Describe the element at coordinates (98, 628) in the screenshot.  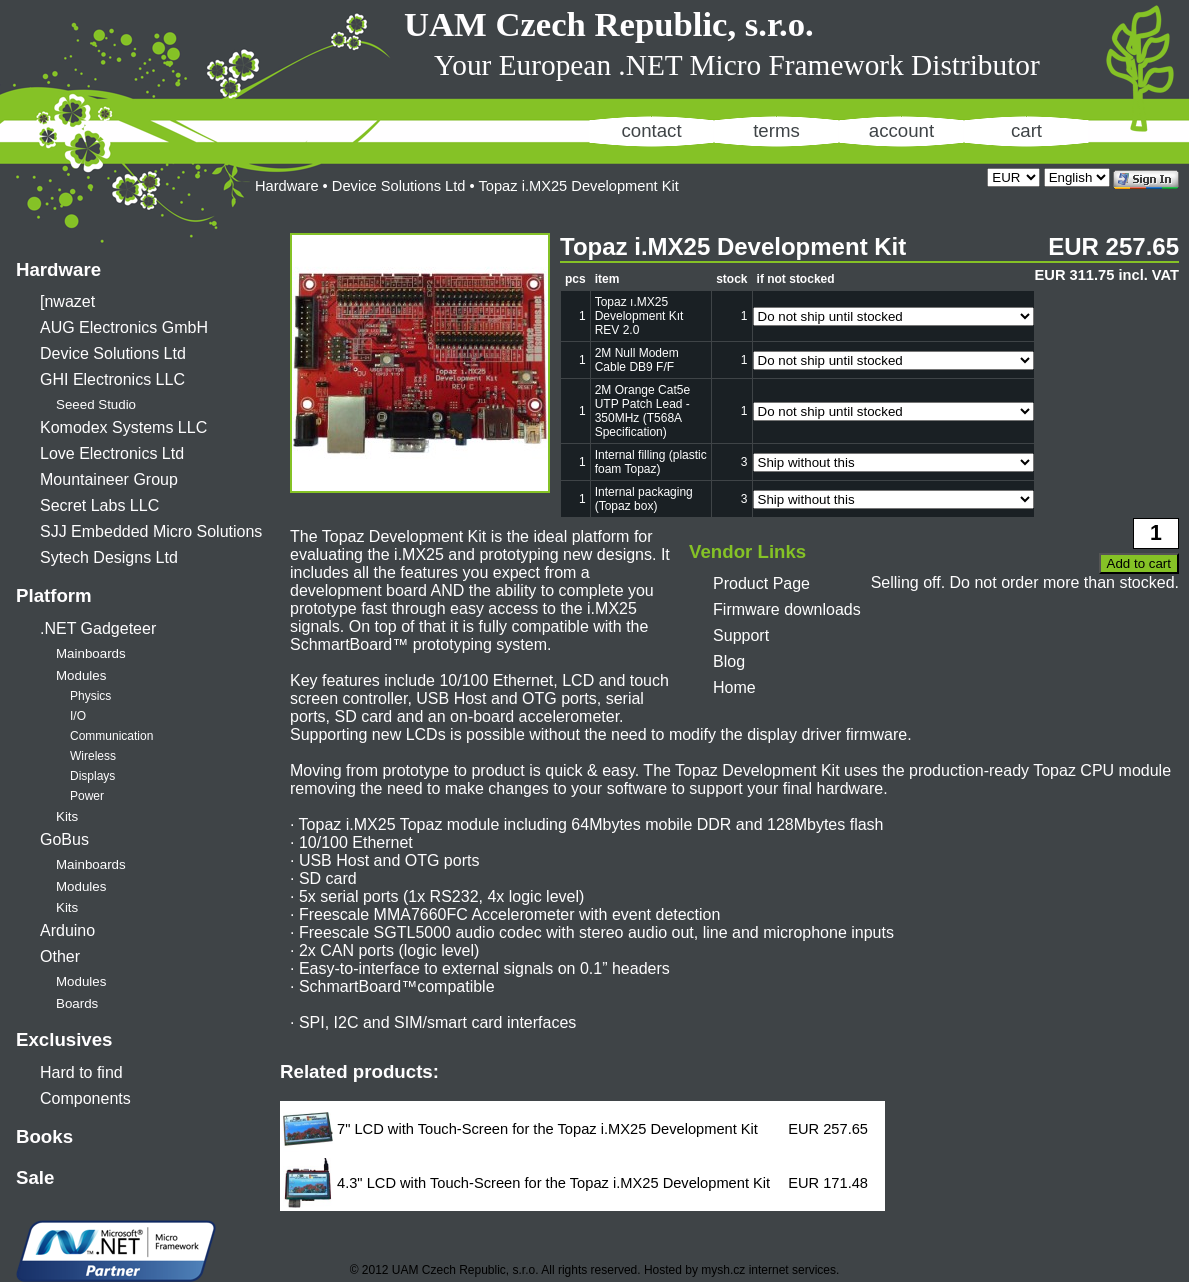
I see `.NET Gadgeteer` at that location.